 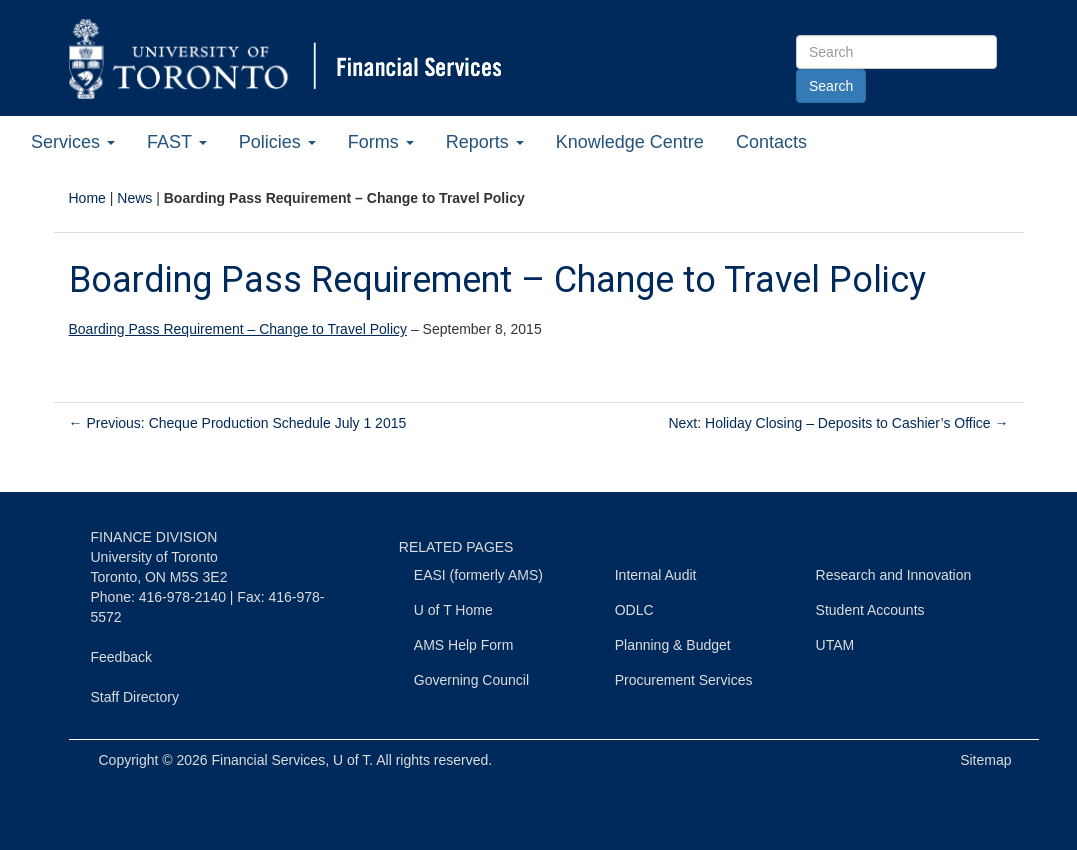 What do you see at coordinates (894, 575) in the screenshot?
I see `Research and Innovation` at bounding box center [894, 575].